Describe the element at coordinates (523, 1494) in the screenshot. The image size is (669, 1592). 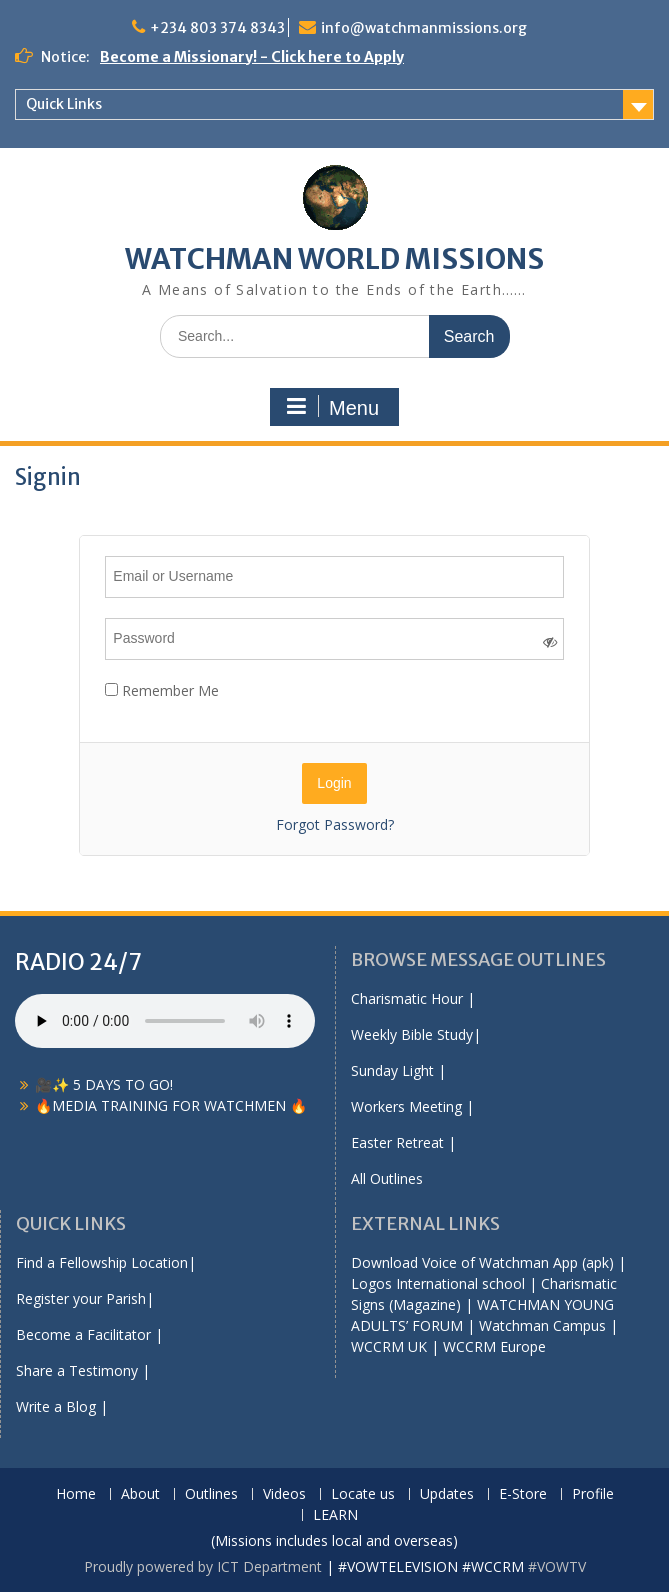
I see `E-Store` at that location.